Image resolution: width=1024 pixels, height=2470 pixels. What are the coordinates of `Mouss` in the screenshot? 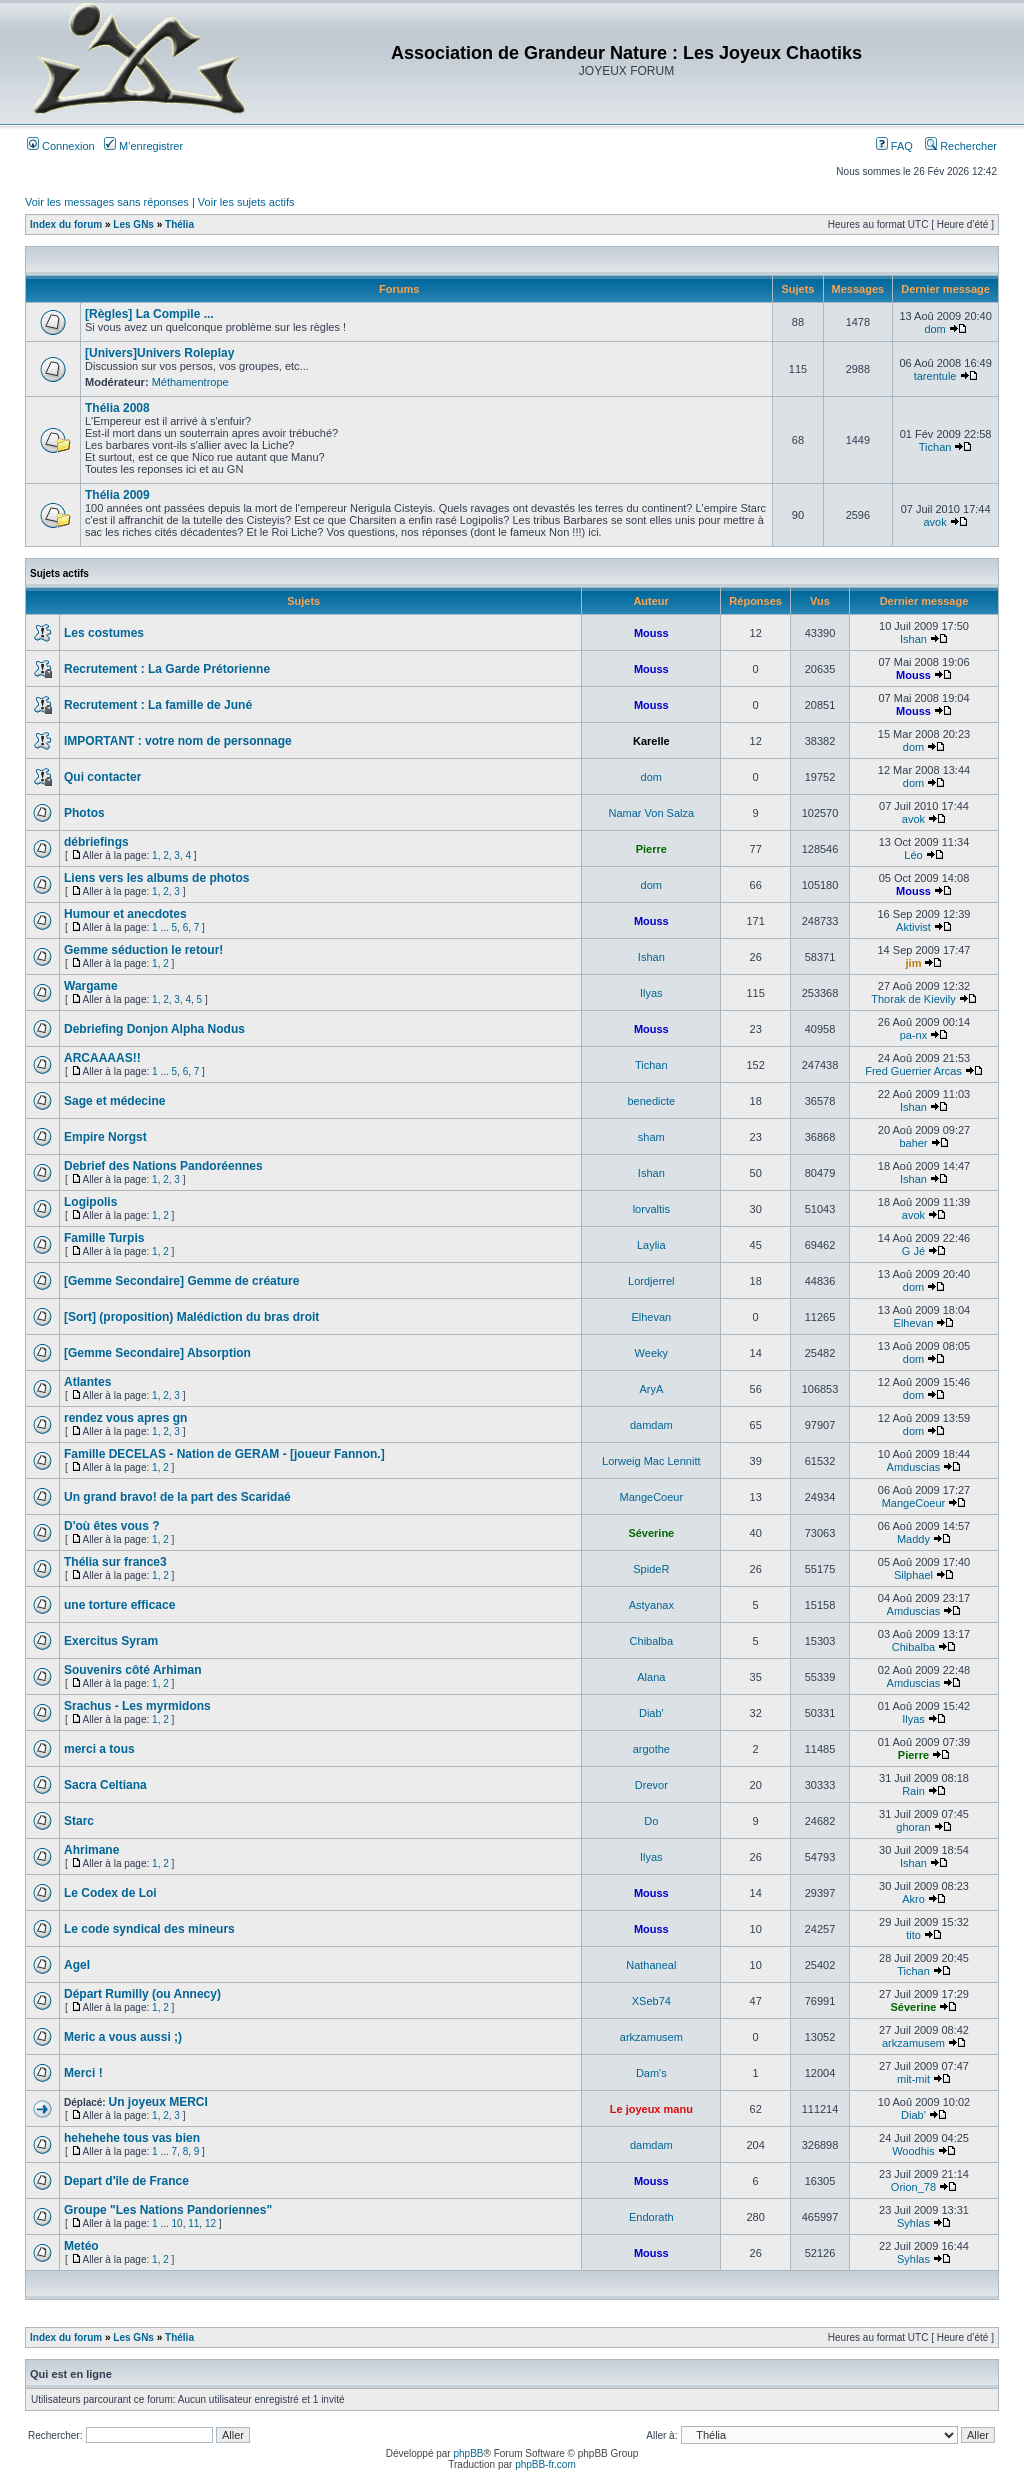 It's located at (651, 633).